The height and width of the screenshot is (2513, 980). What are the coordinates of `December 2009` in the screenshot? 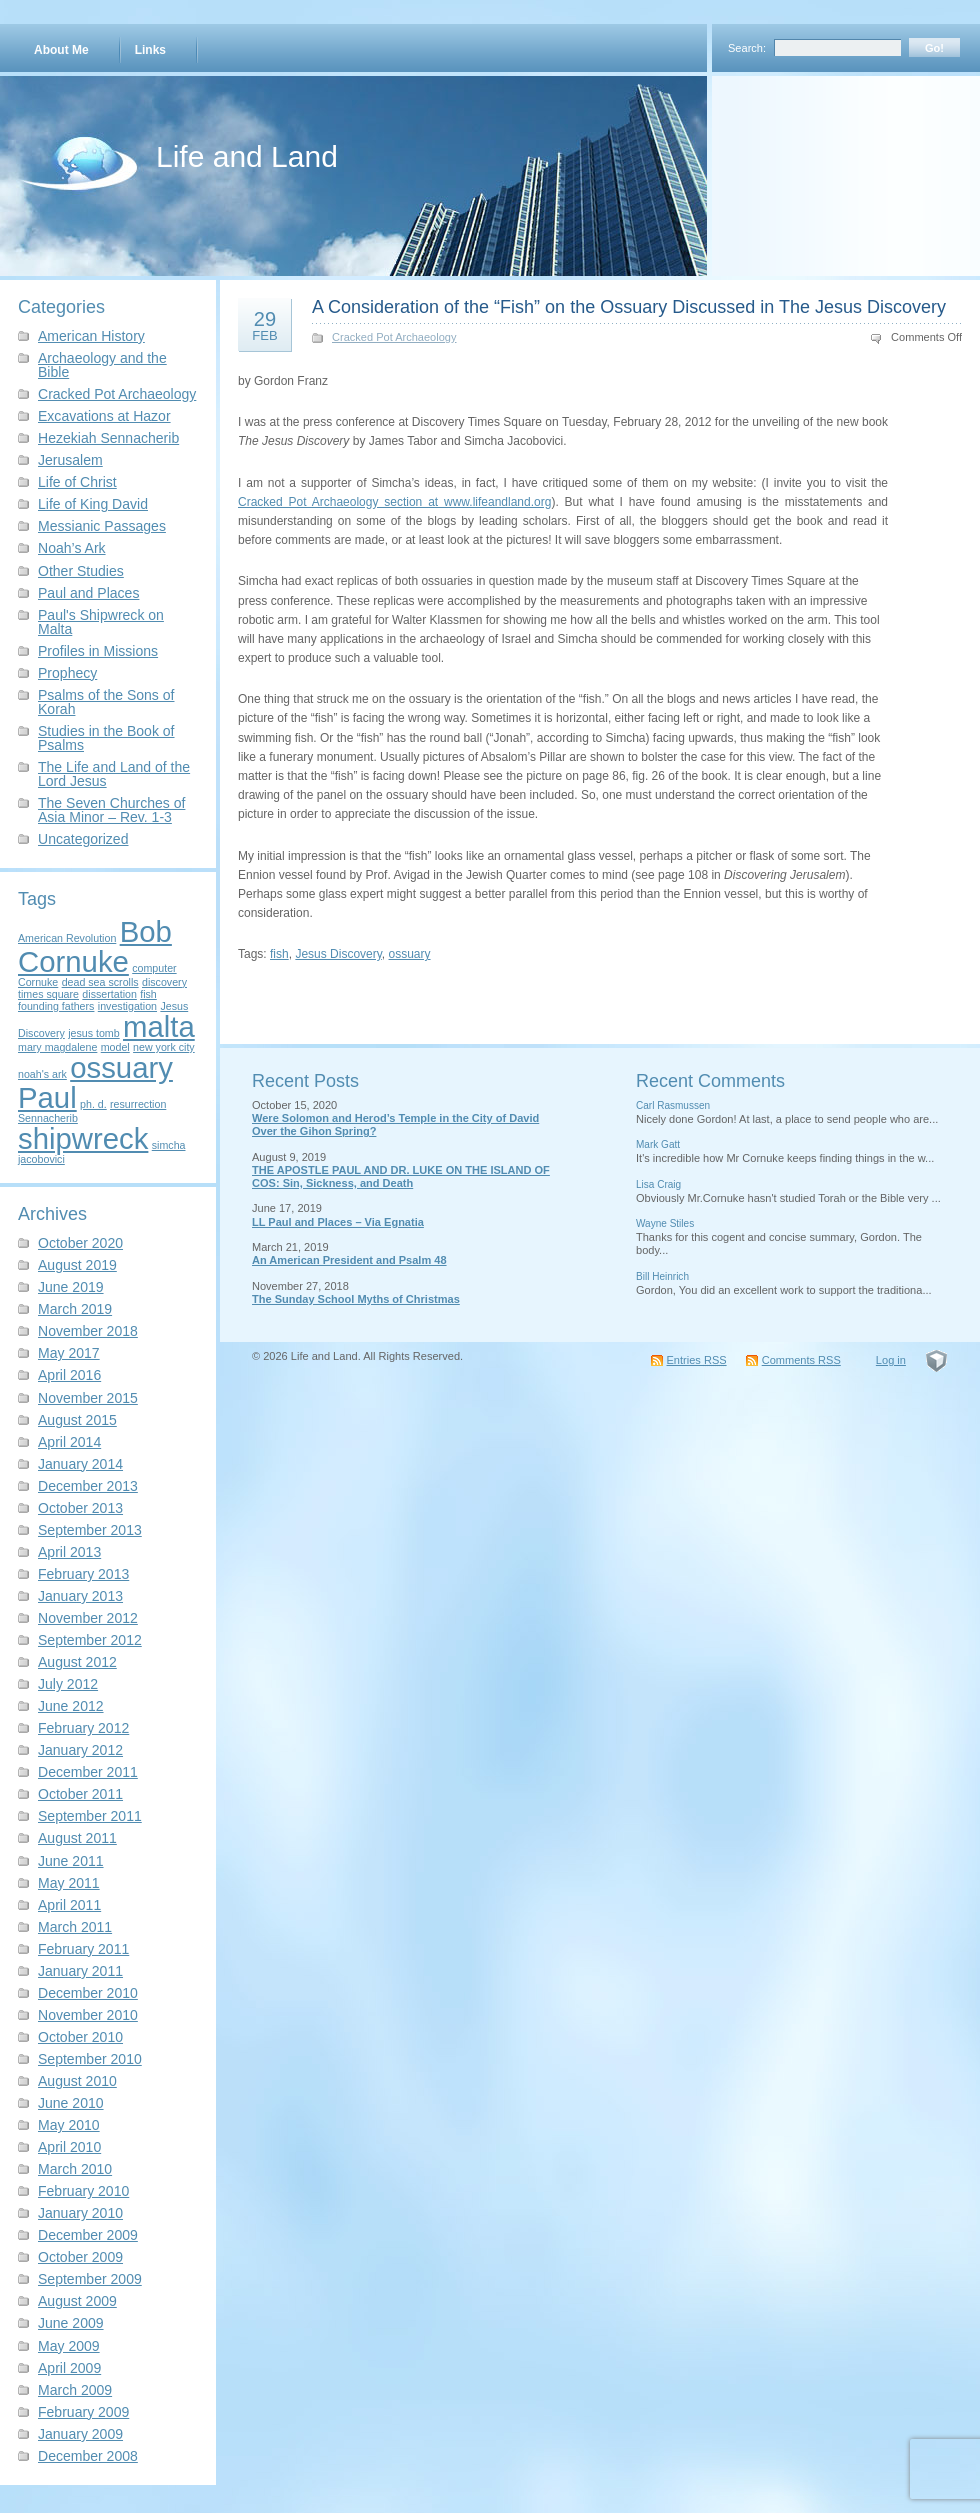 It's located at (88, 2235).